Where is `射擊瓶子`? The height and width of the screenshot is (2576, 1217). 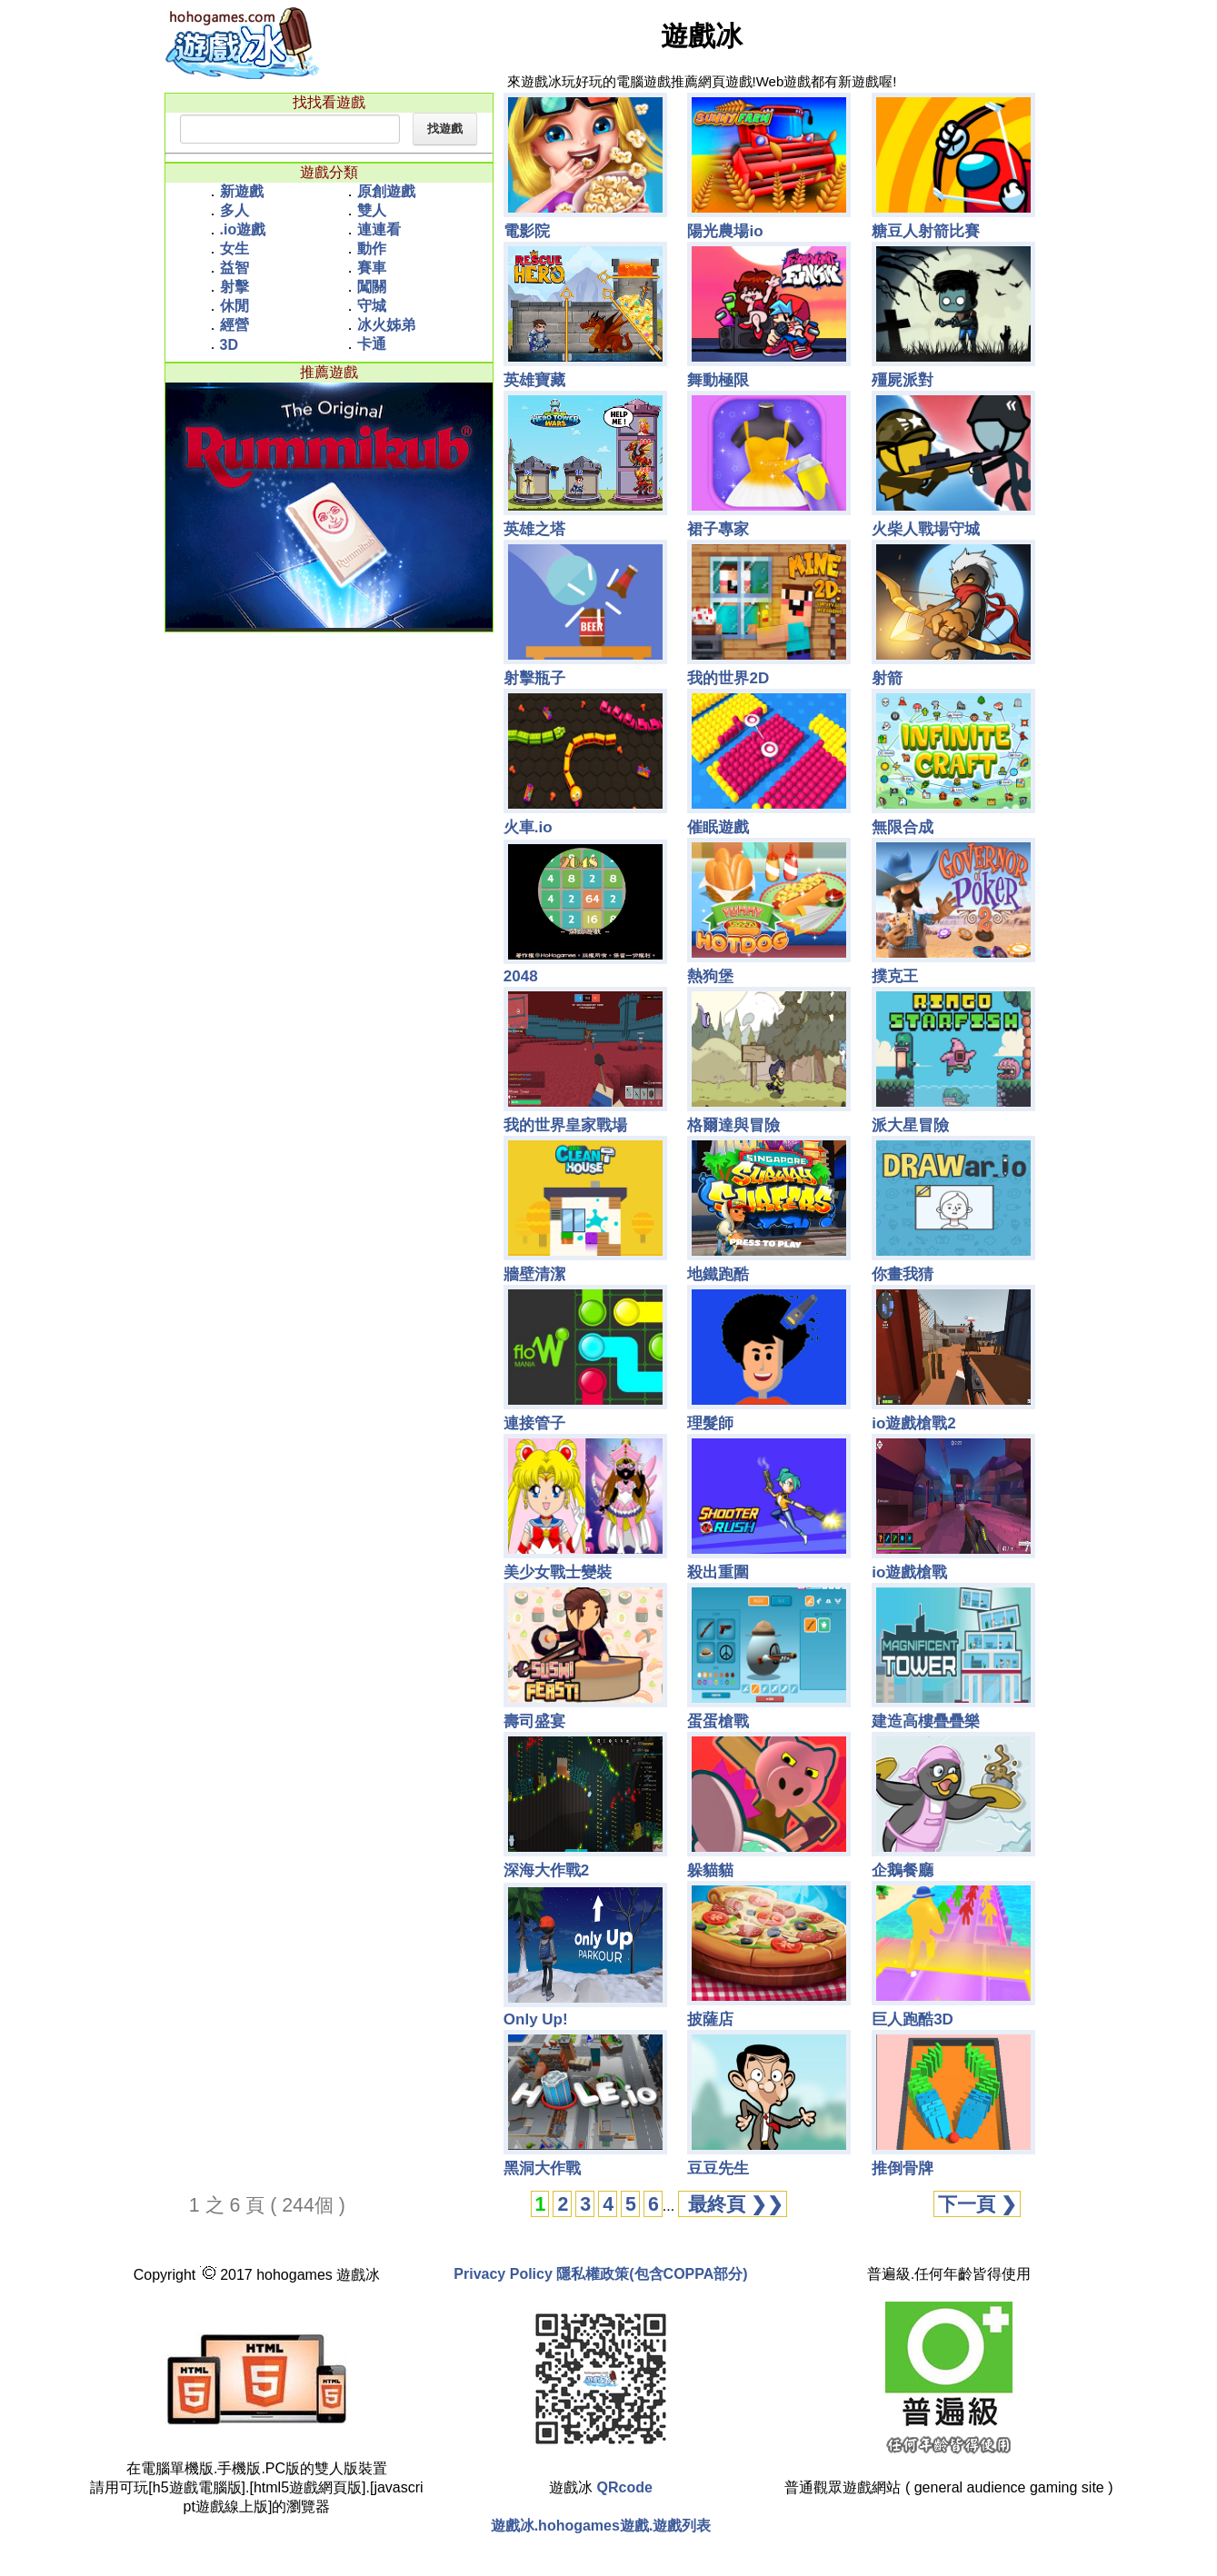 射擊瓶子 is located at coordinates (534, 678).